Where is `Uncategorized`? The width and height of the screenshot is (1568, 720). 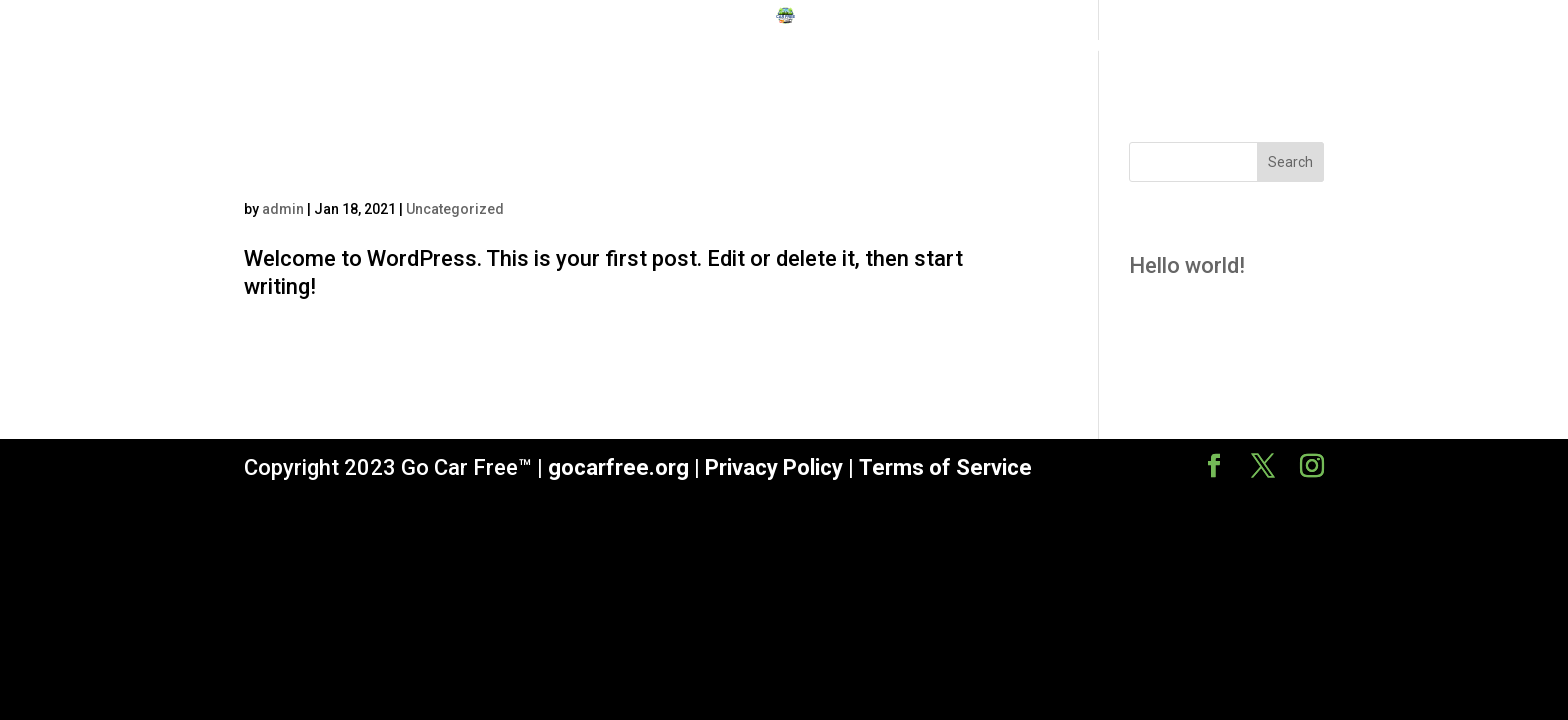 Uncategorized is located at coordinates (455, 209).